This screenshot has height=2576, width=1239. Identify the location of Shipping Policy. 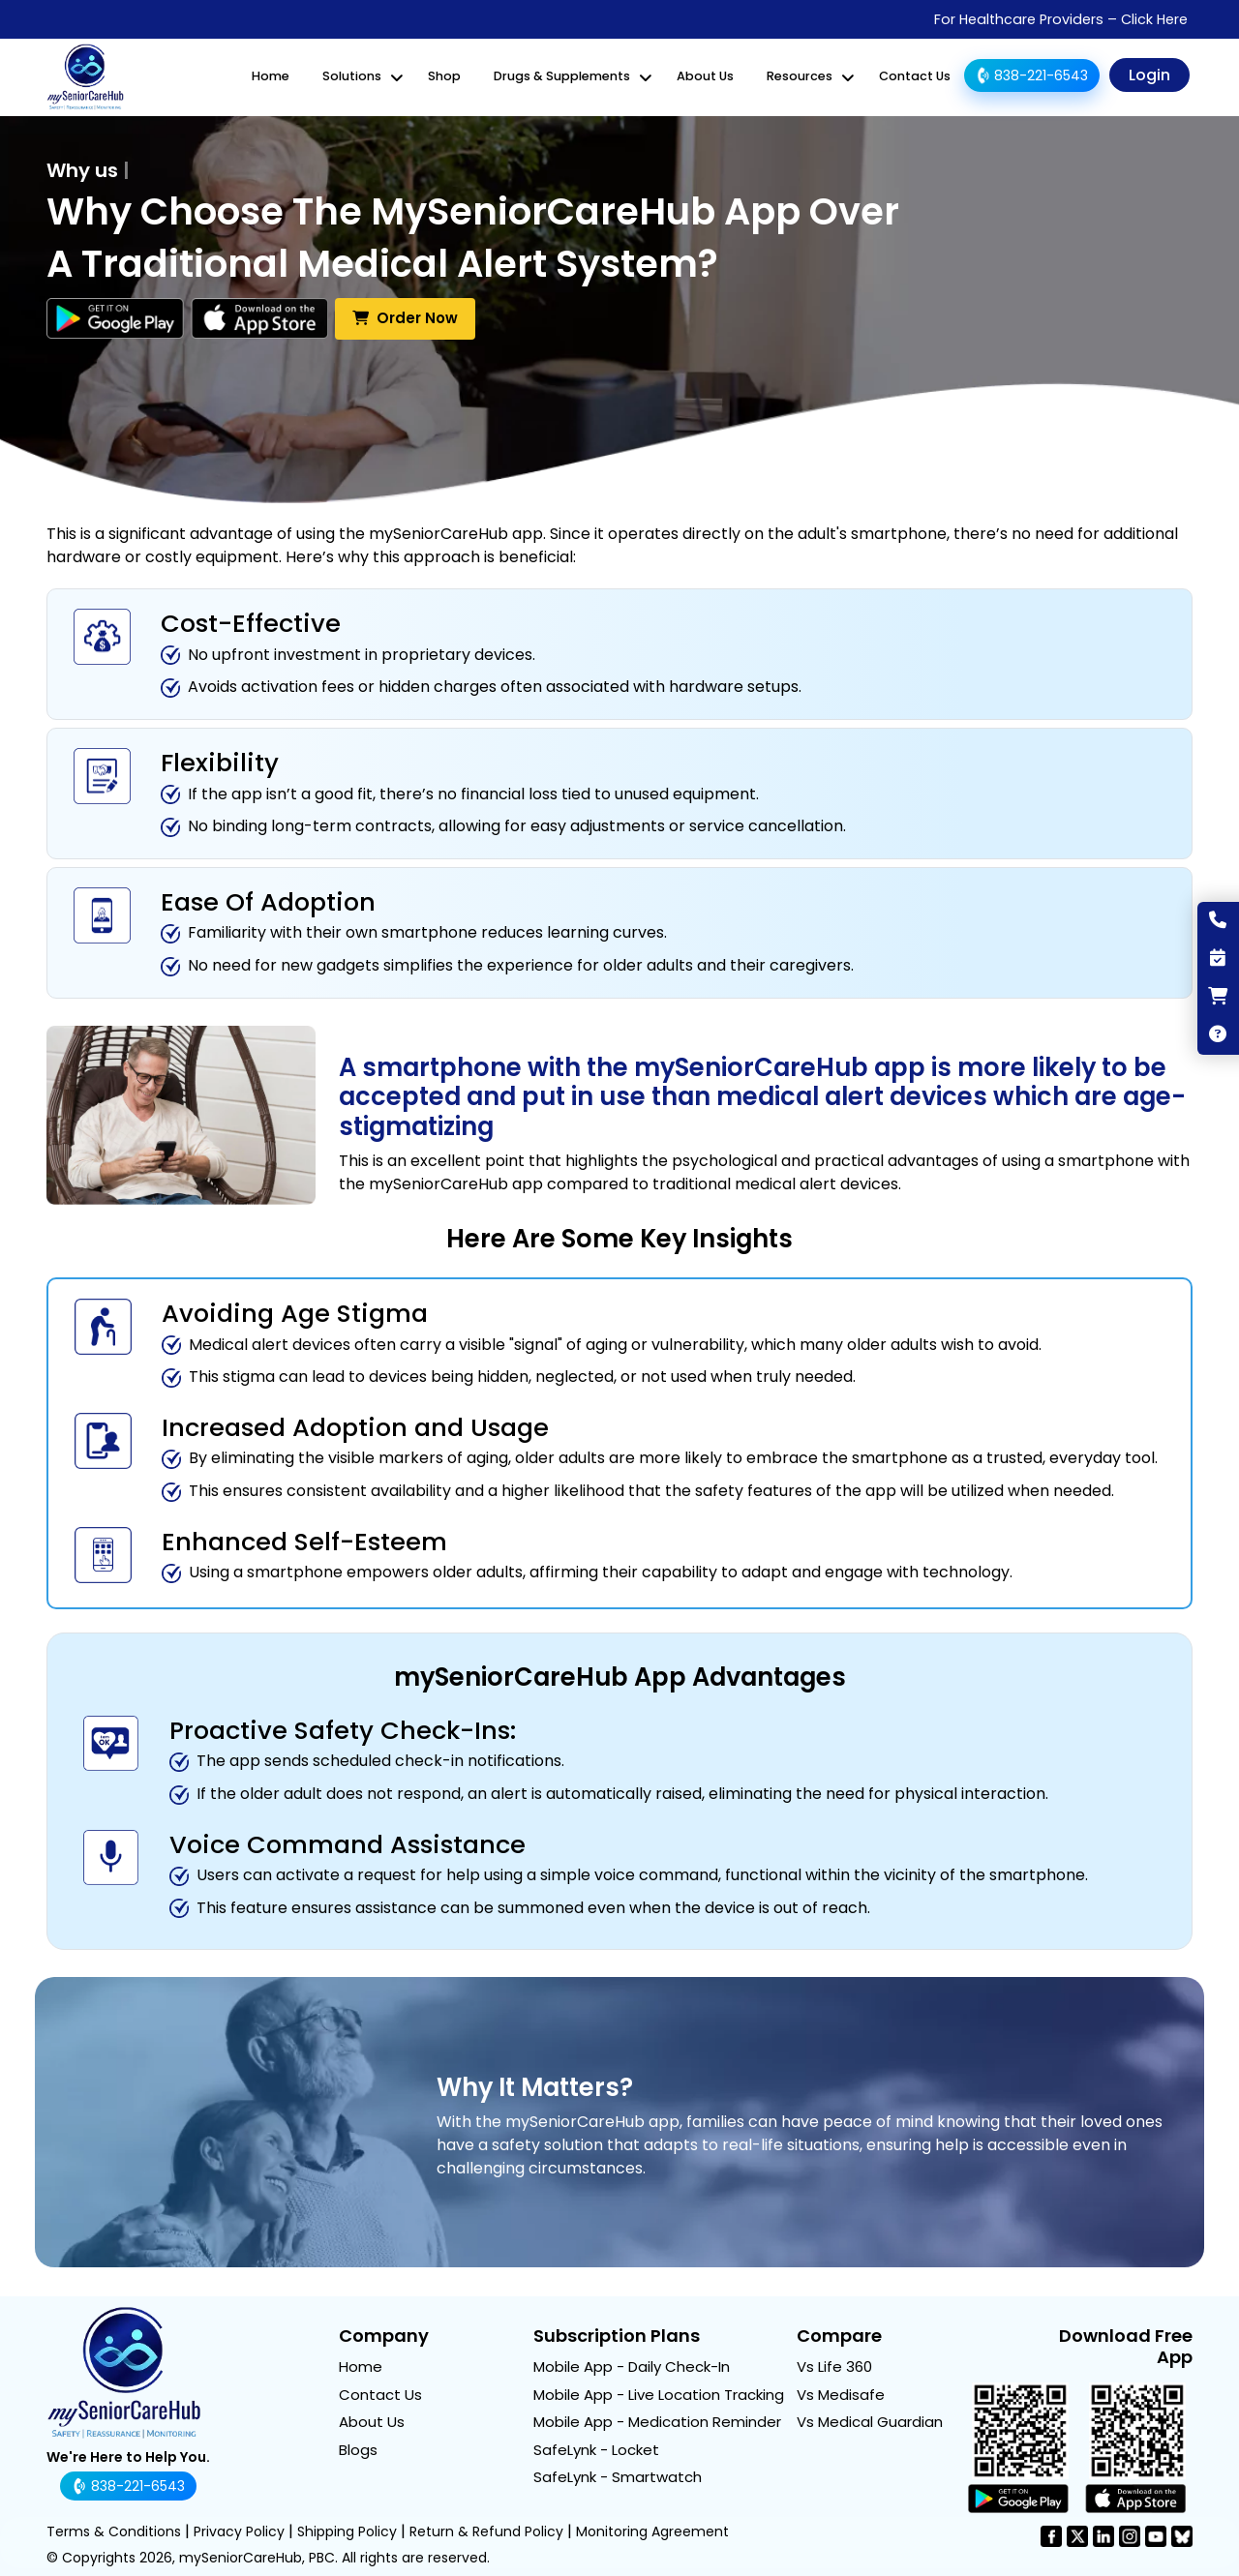
(347, 2530).